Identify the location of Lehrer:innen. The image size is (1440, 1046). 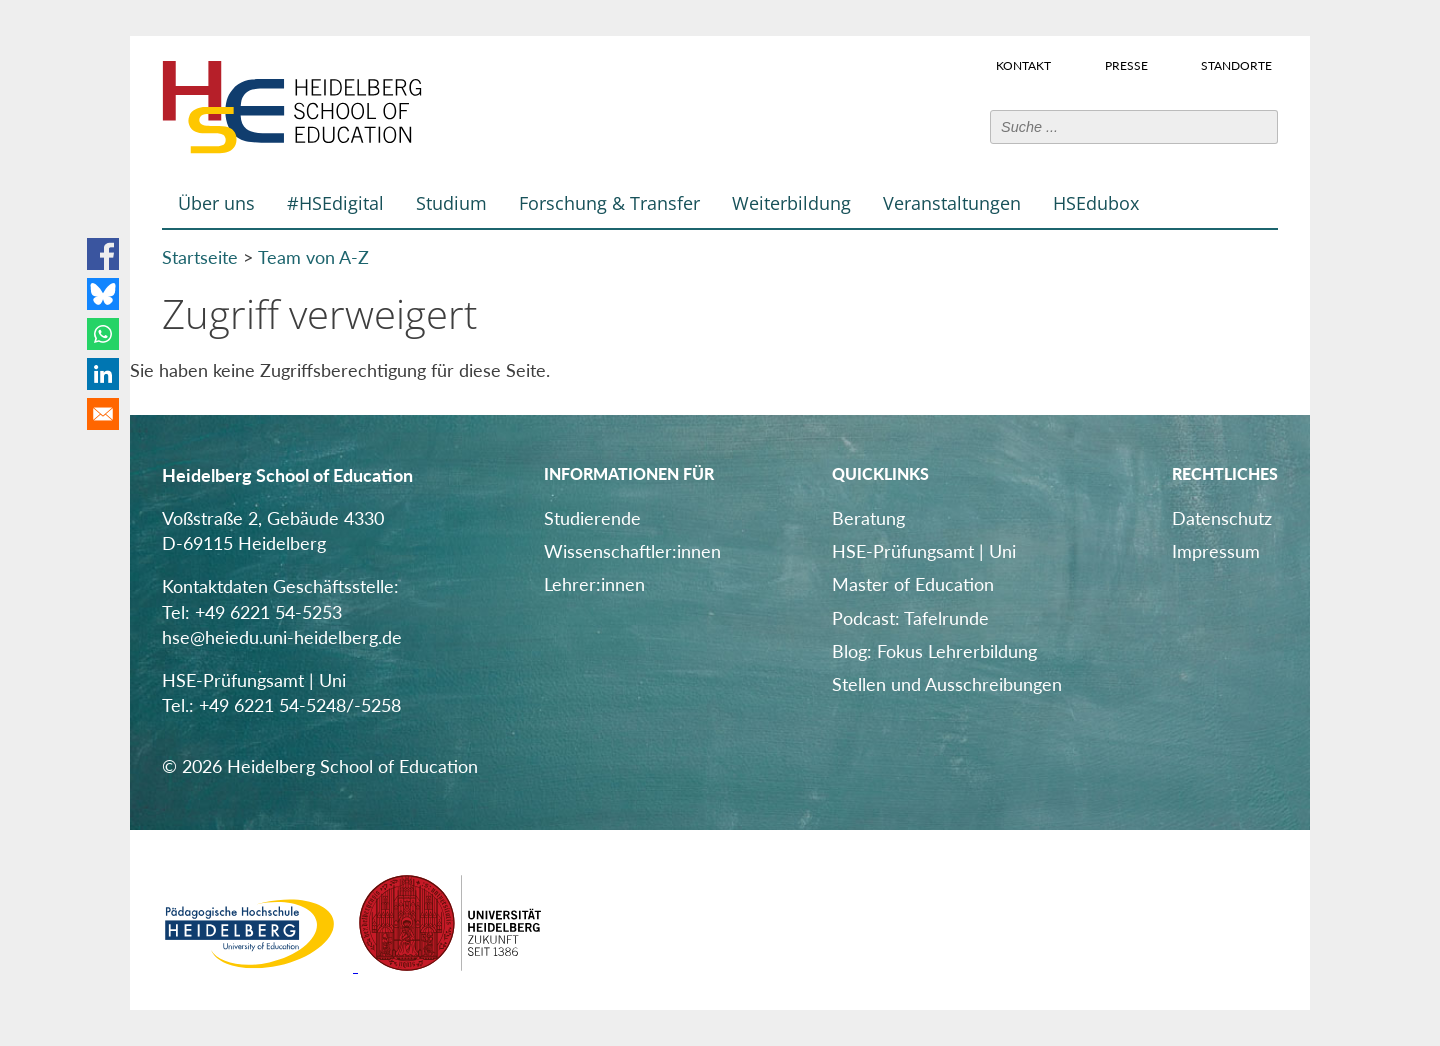
(594, 584).